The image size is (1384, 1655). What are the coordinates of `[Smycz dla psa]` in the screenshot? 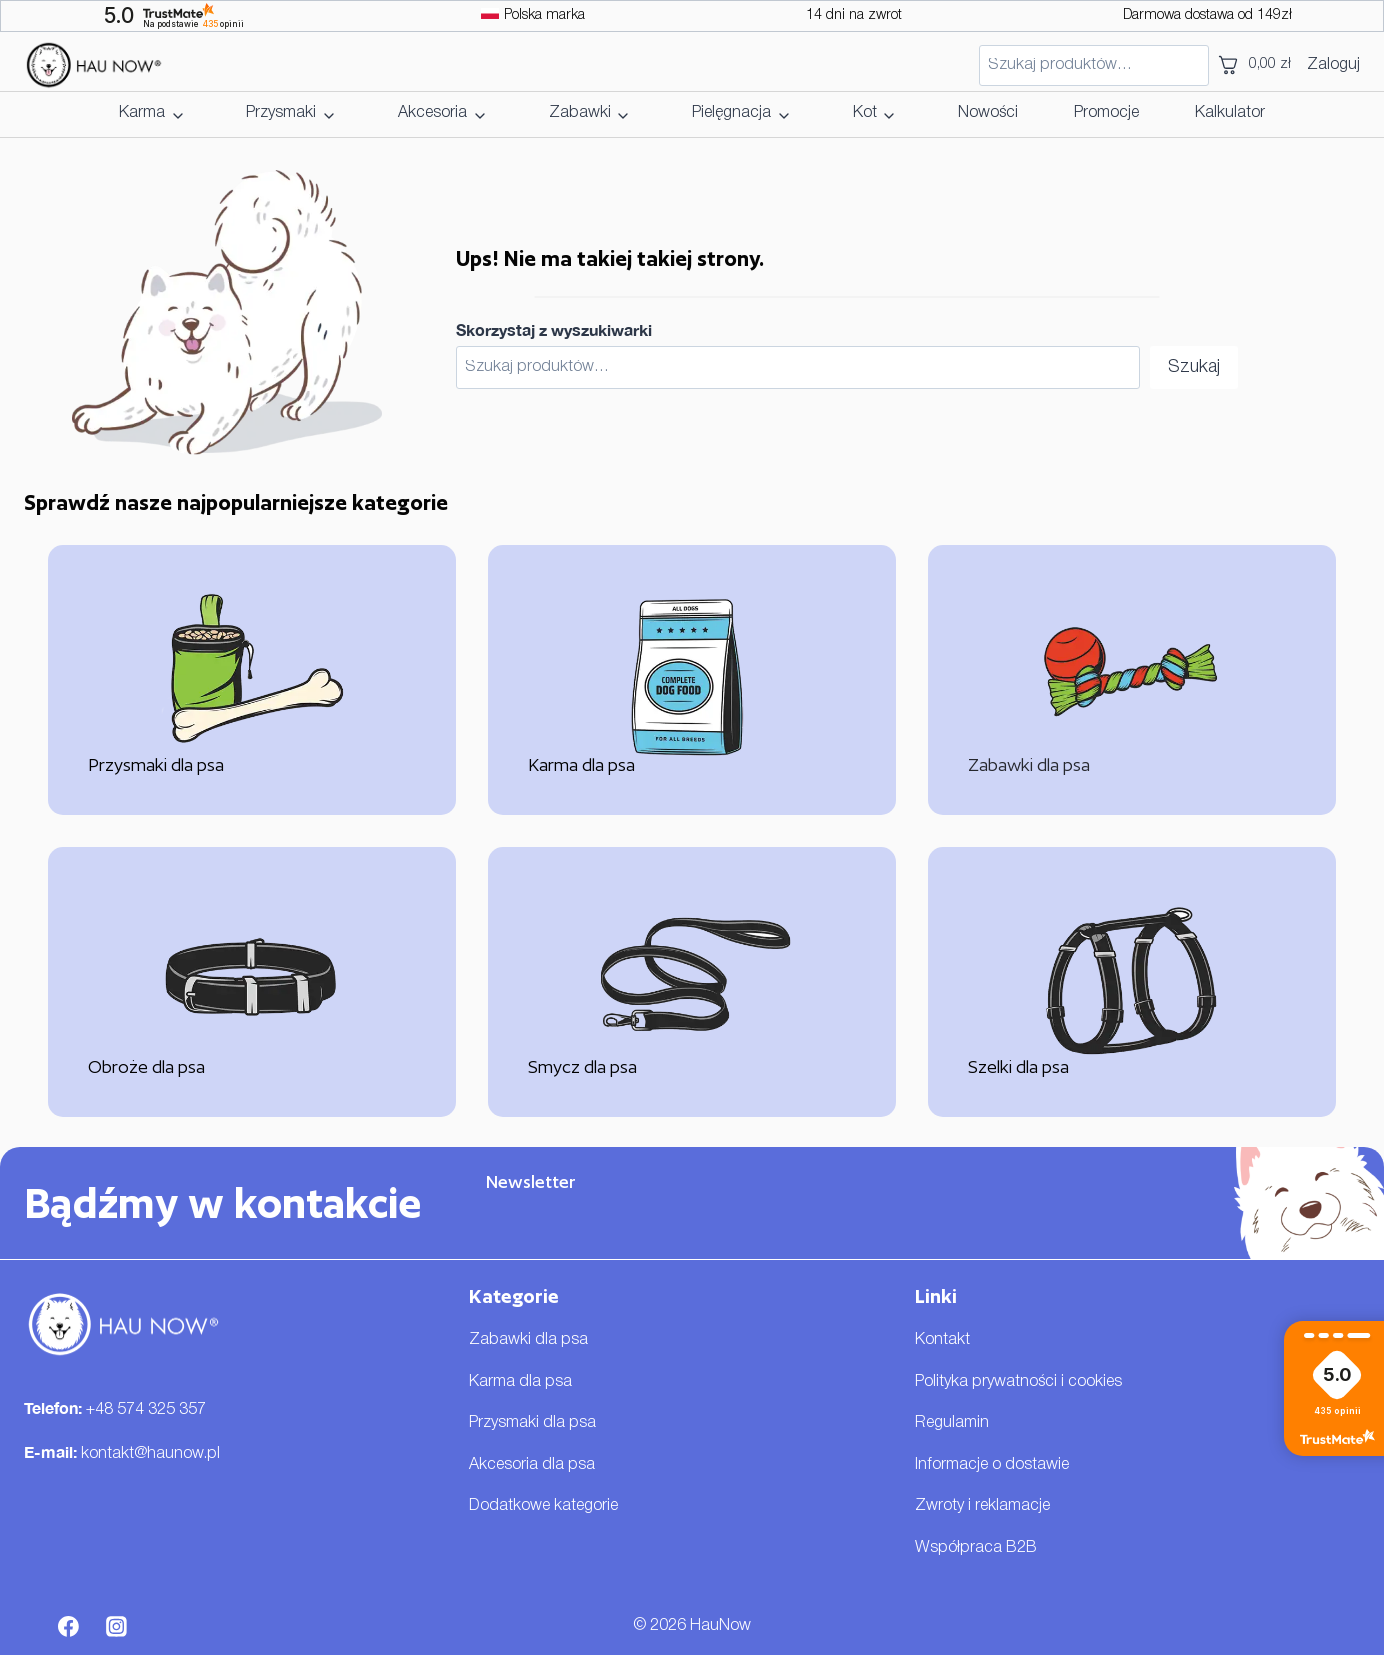 It's located at (692, 982).